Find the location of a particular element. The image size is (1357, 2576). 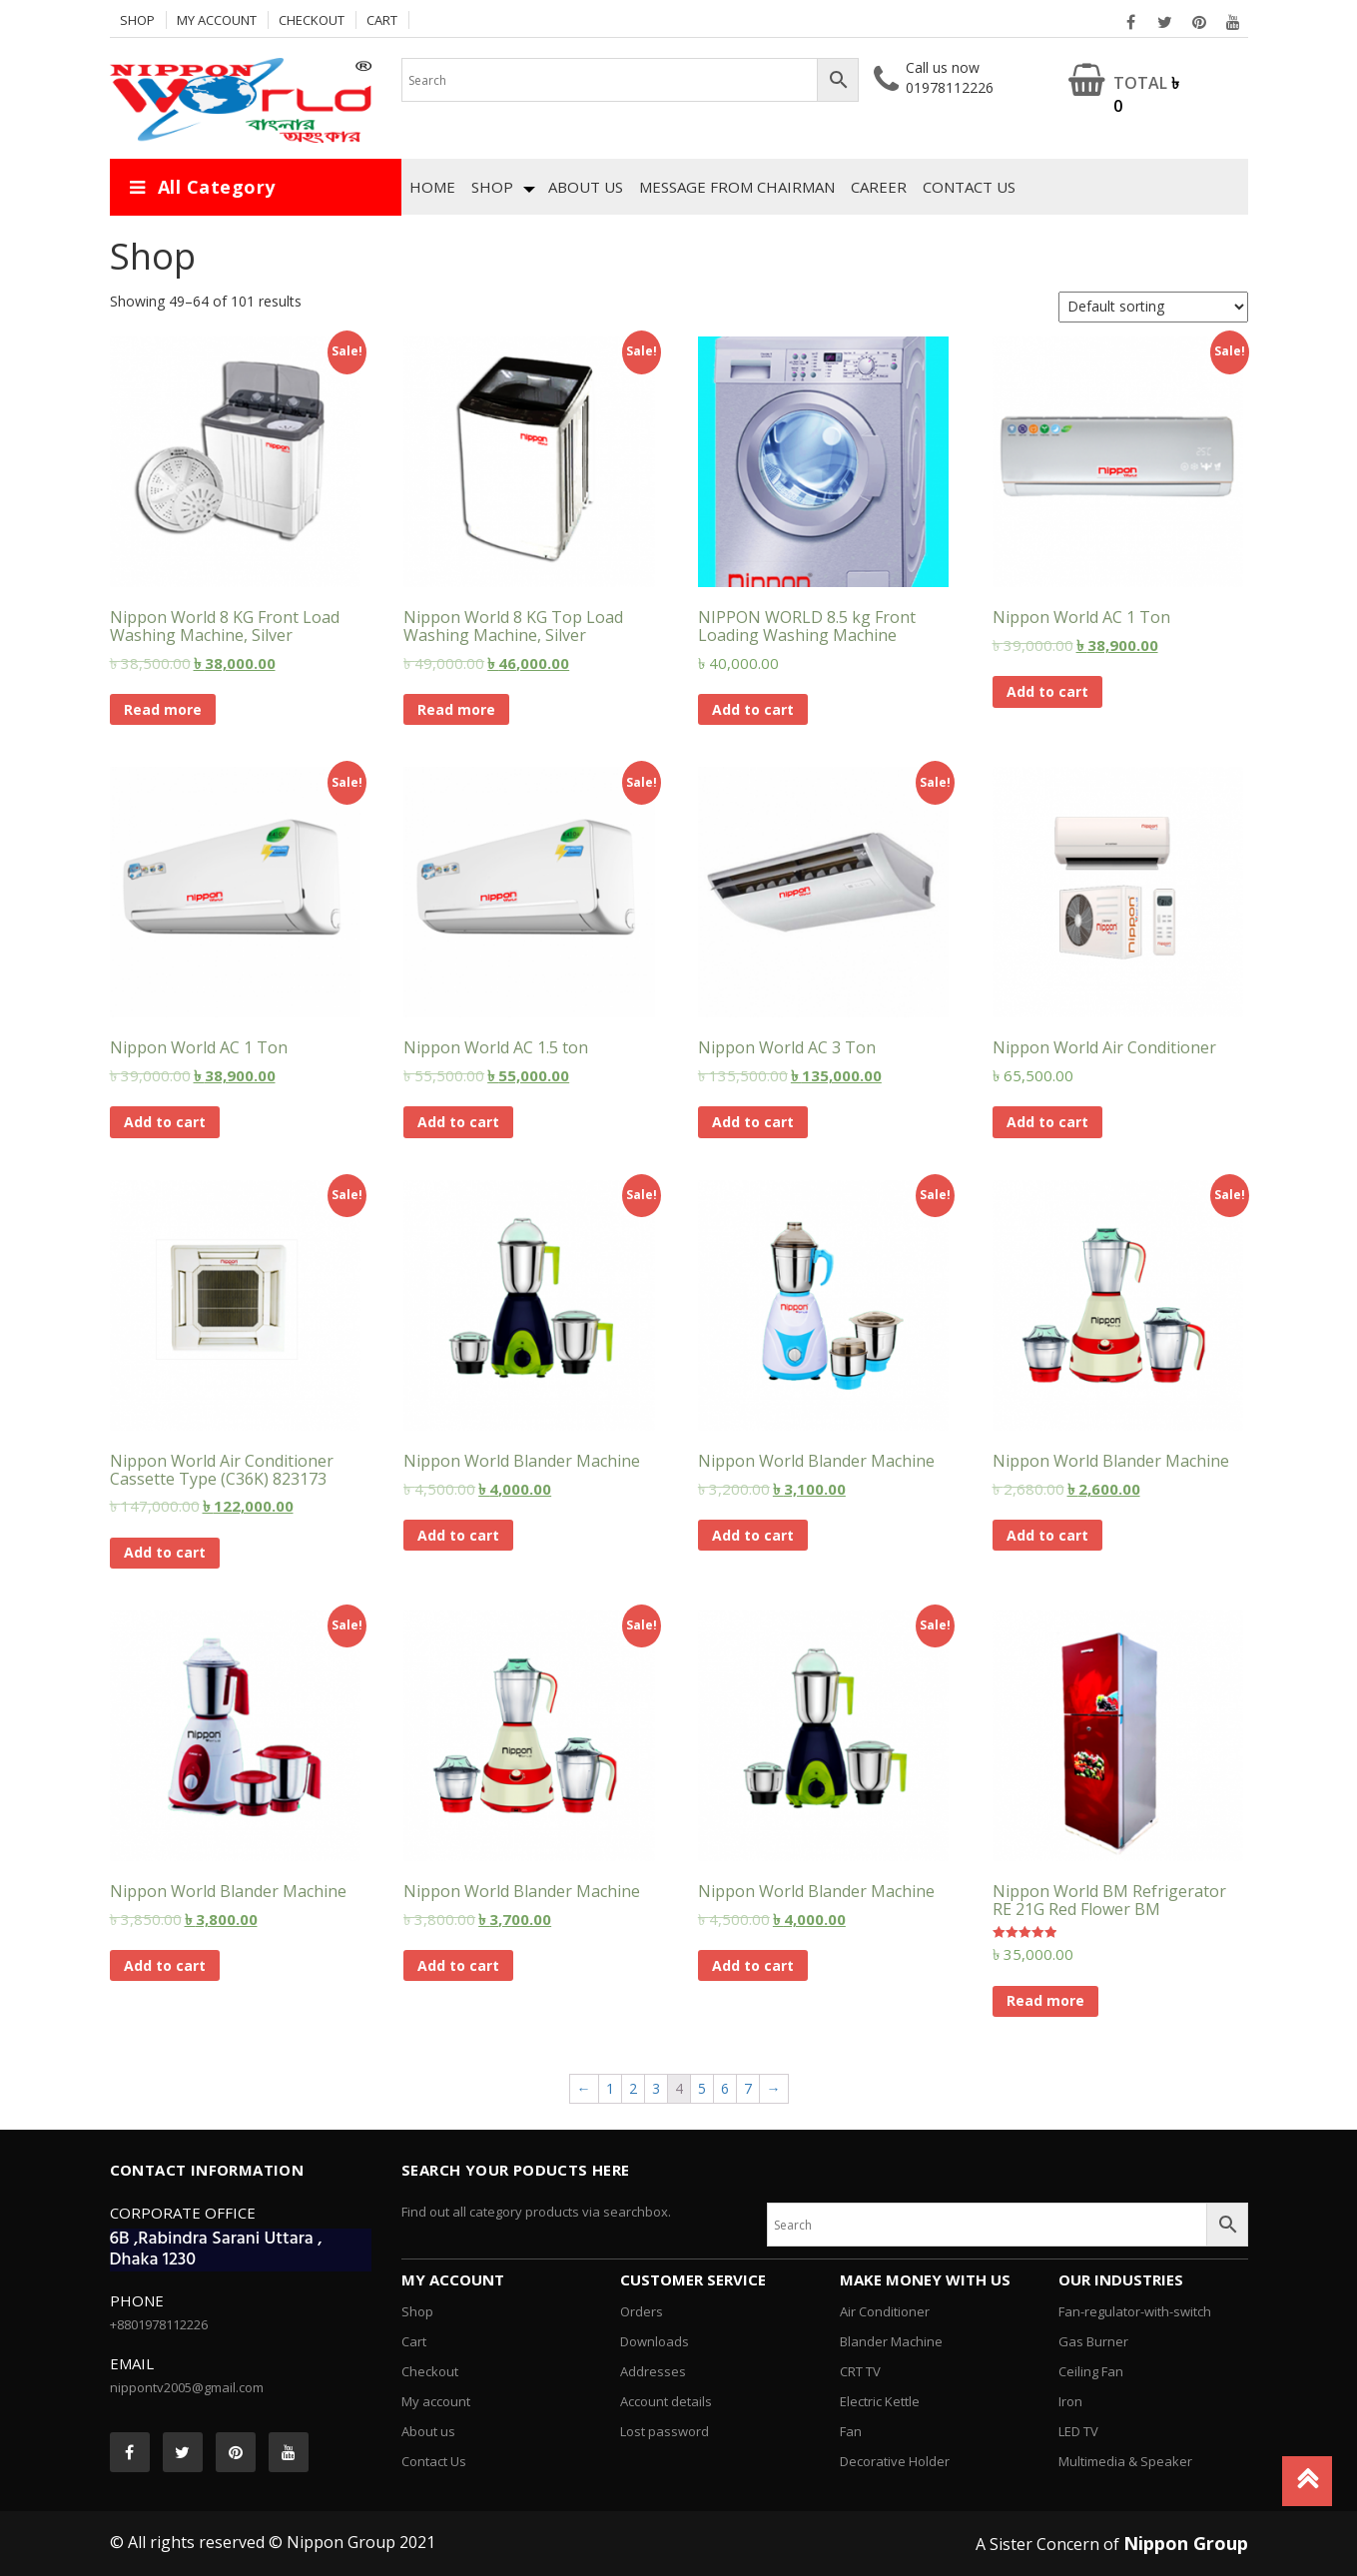

Downloads is located at coordinates (654, 2341).